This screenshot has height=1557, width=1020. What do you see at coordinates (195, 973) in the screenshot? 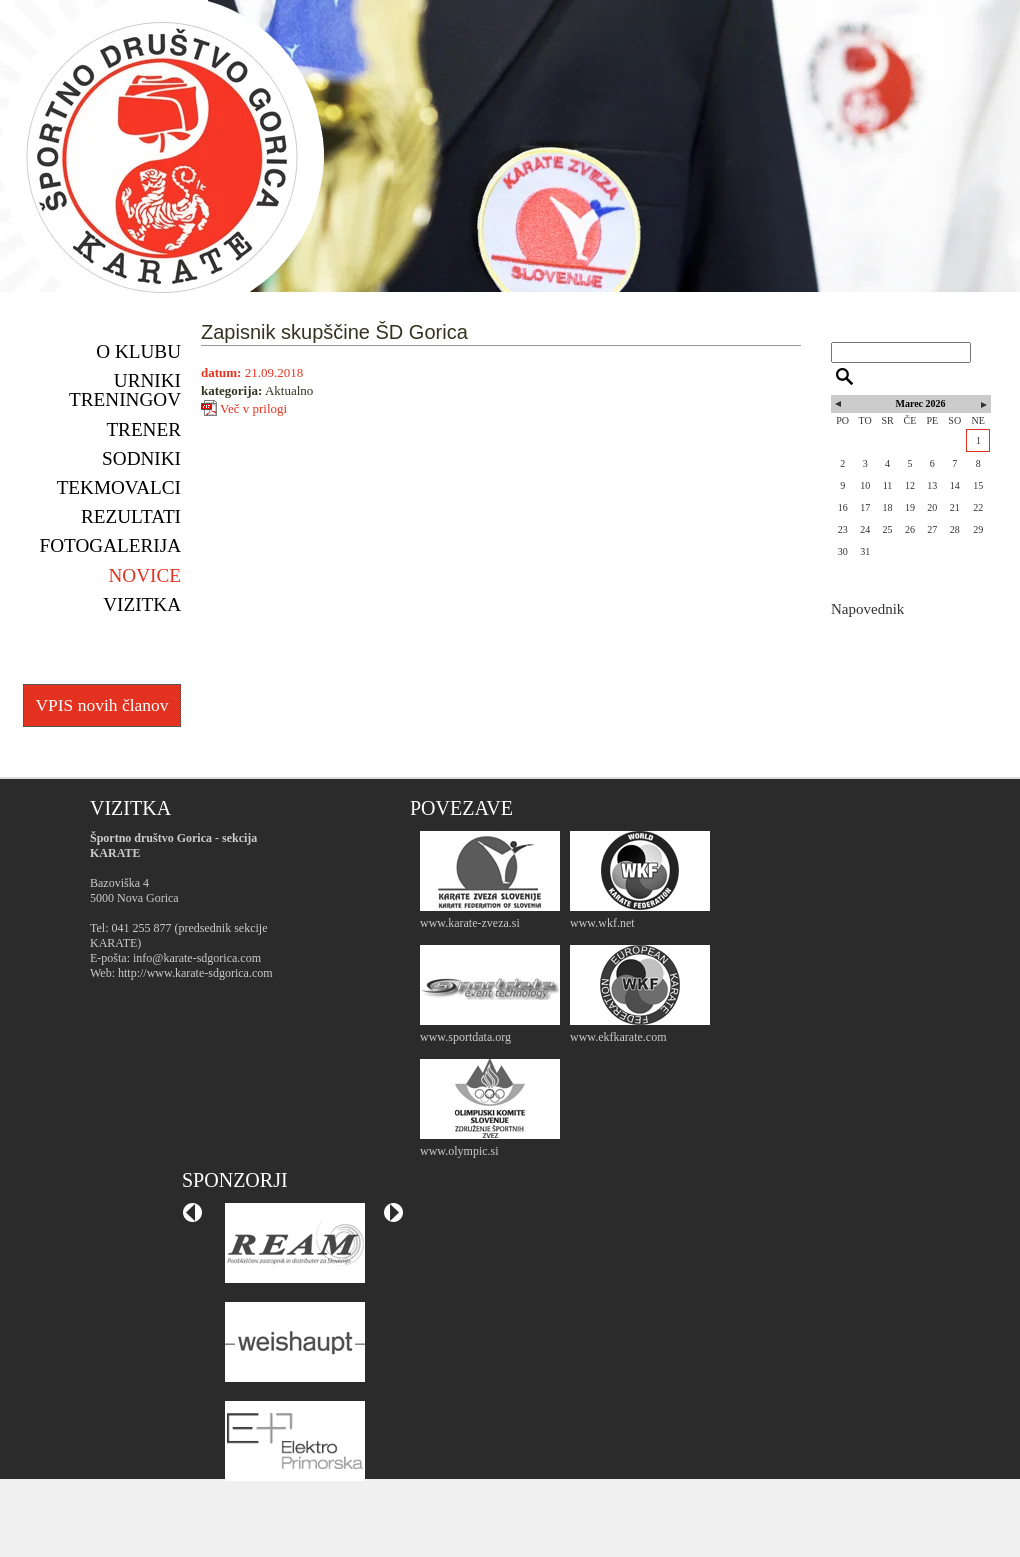
I see `http://www.karate-sdgorica.com` at bounding box center [195, 973].